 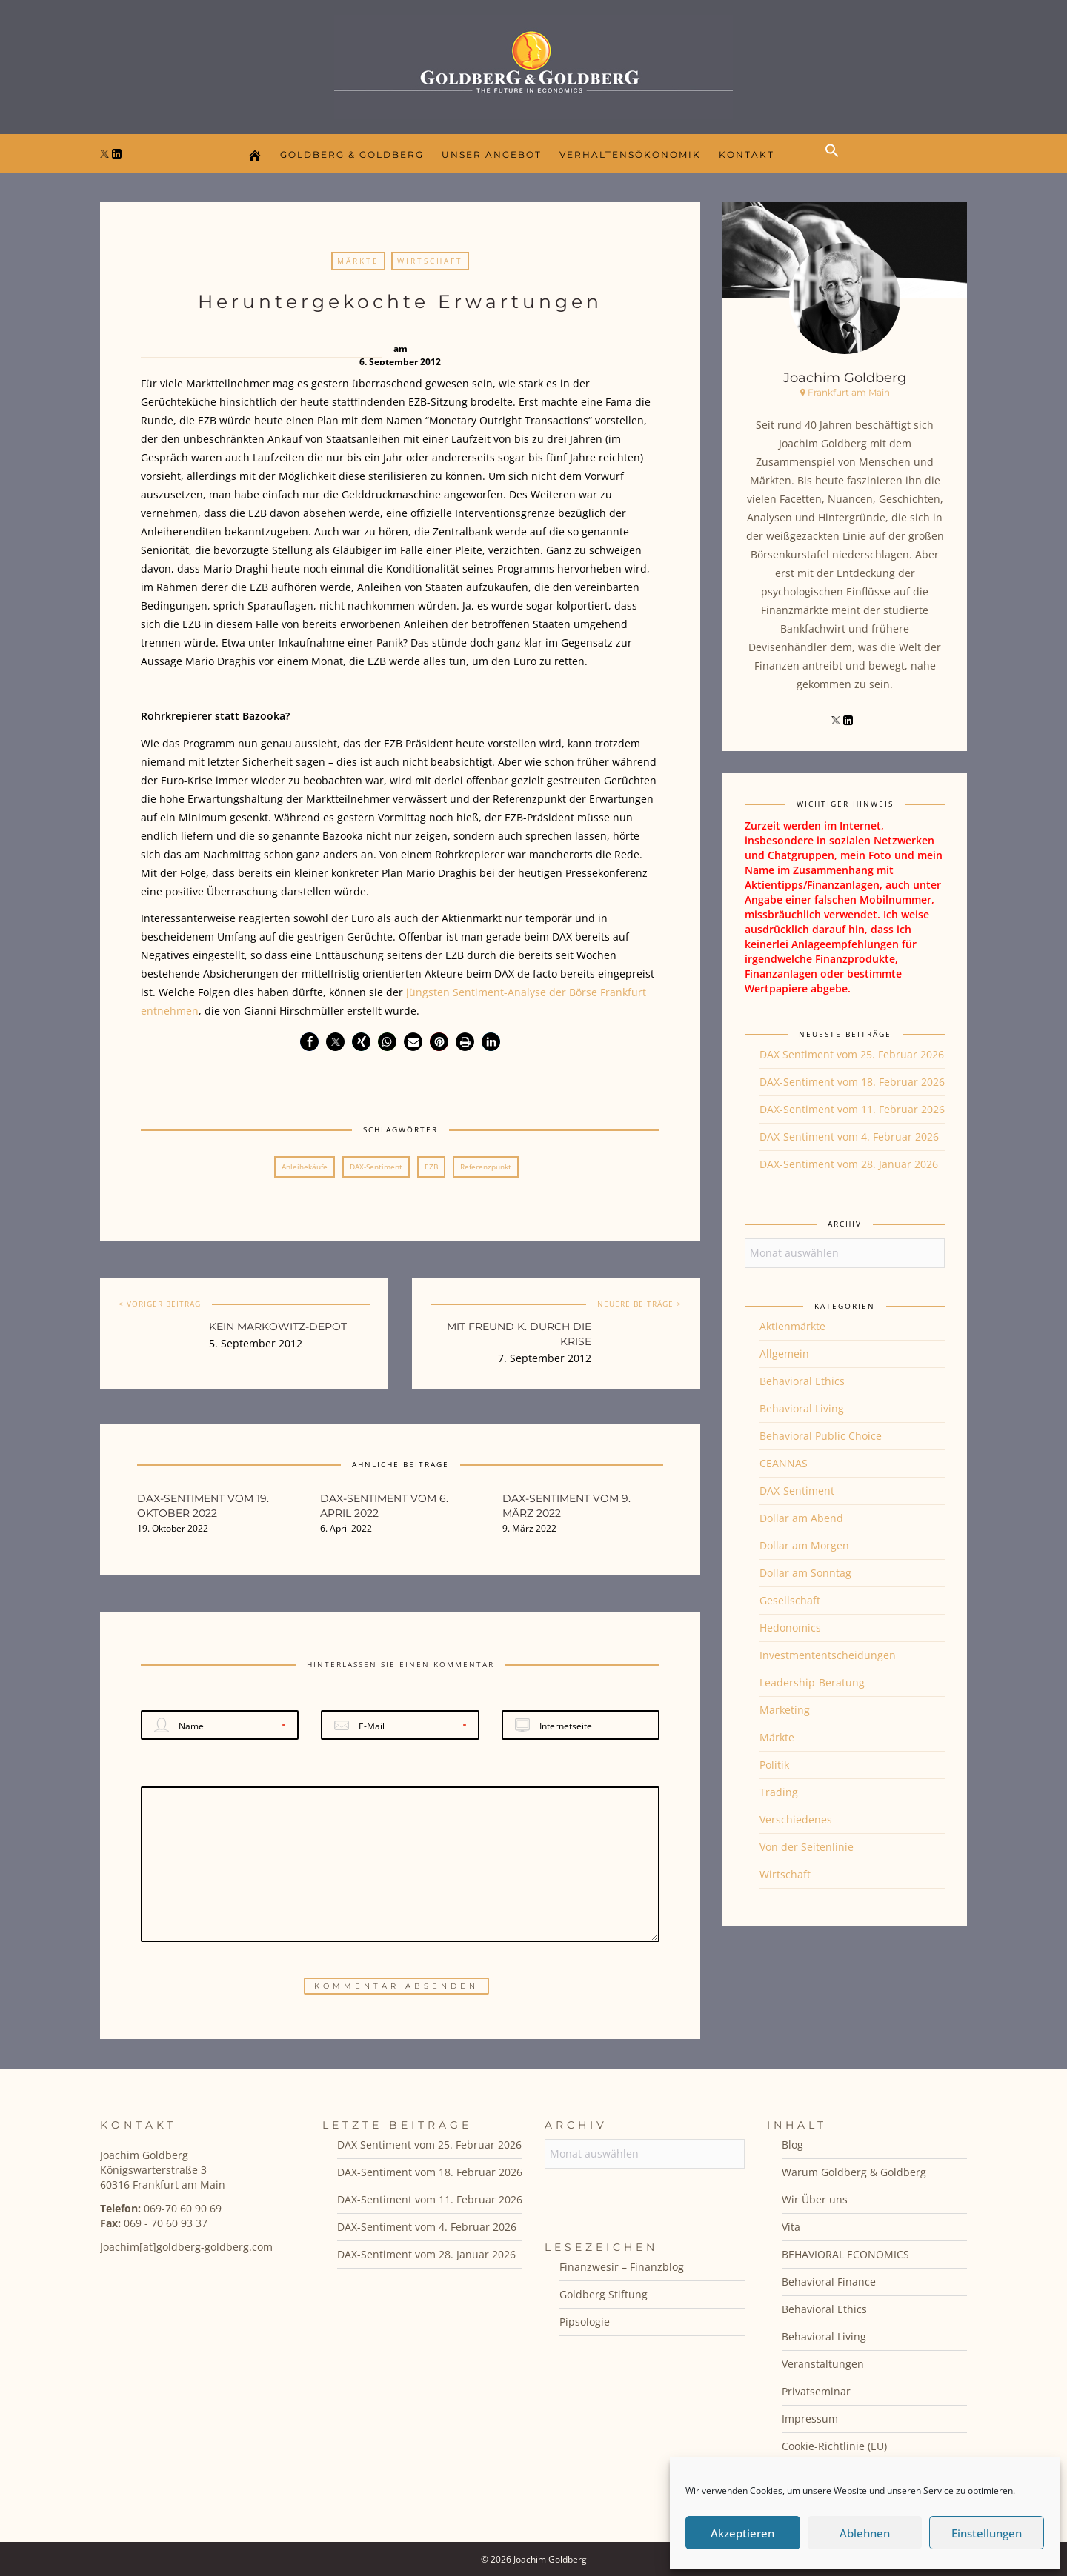 What do you see at coordinates (783, 1463) in the screenshot?
I see `CEANNAS` at bounding box center [783, 1463].